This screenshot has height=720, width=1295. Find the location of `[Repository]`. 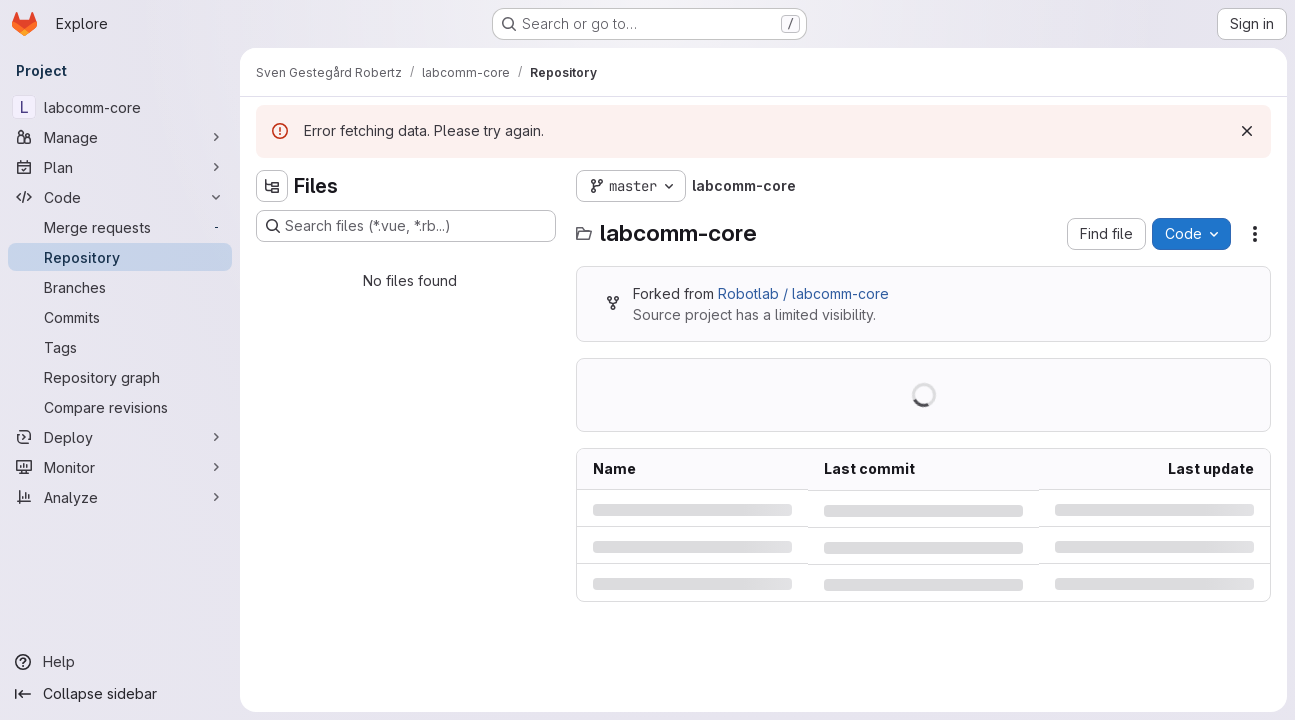

[Repository] is located at coordinates (120, 257).